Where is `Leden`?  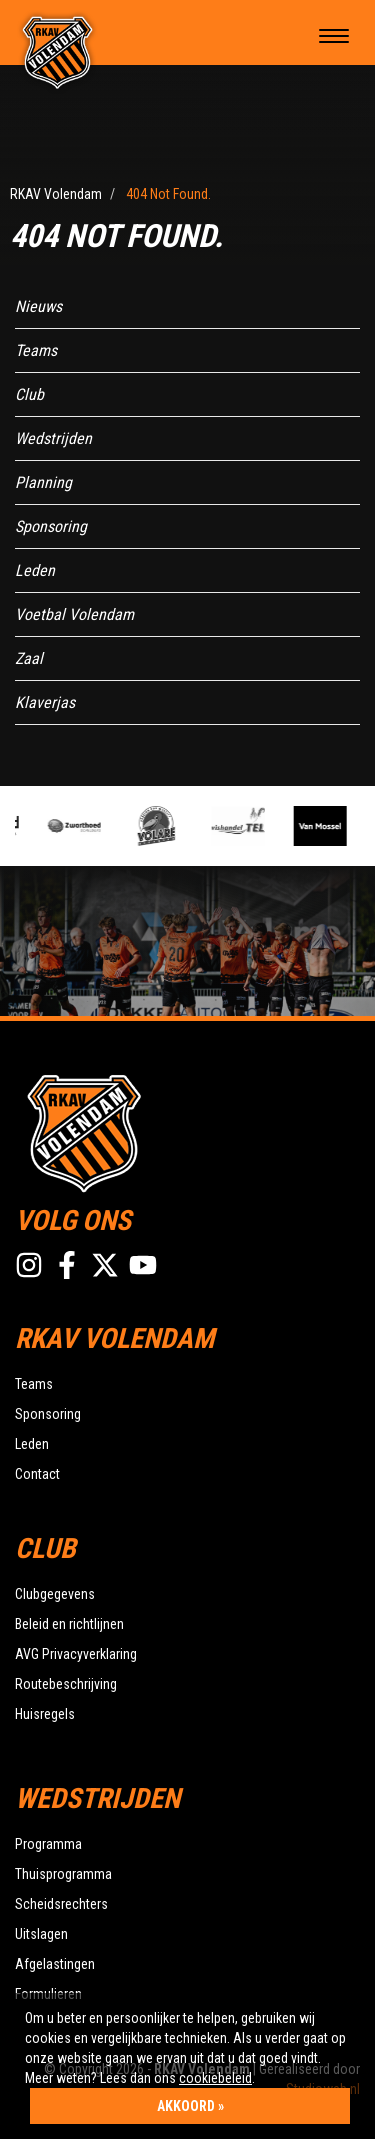 Leden is located at coordinates (35, 570).